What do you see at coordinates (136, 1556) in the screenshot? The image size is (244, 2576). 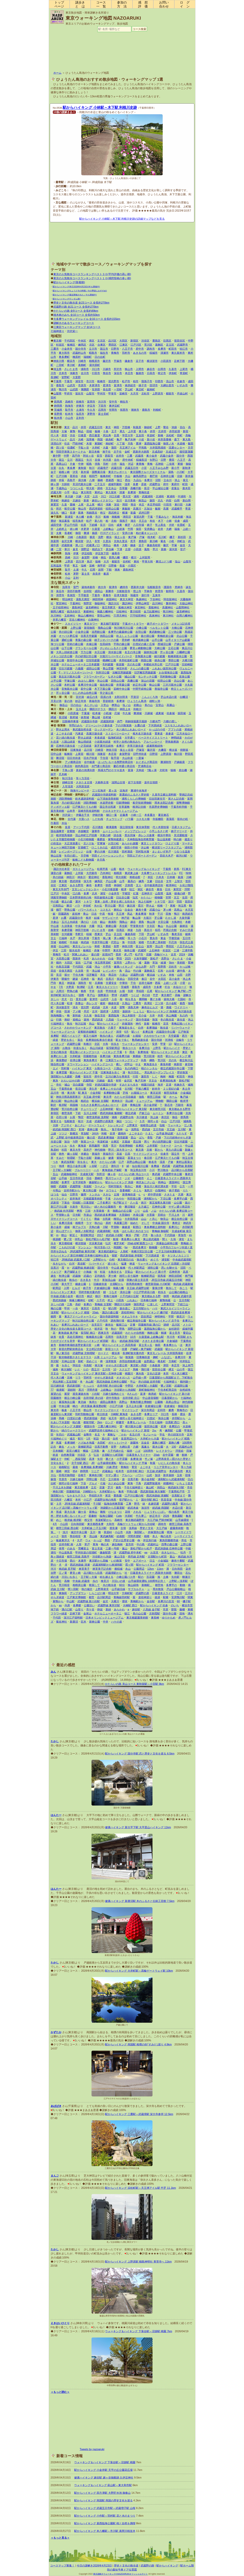 I see `両毛線 足利駅` at bounding box center [136, 1556].